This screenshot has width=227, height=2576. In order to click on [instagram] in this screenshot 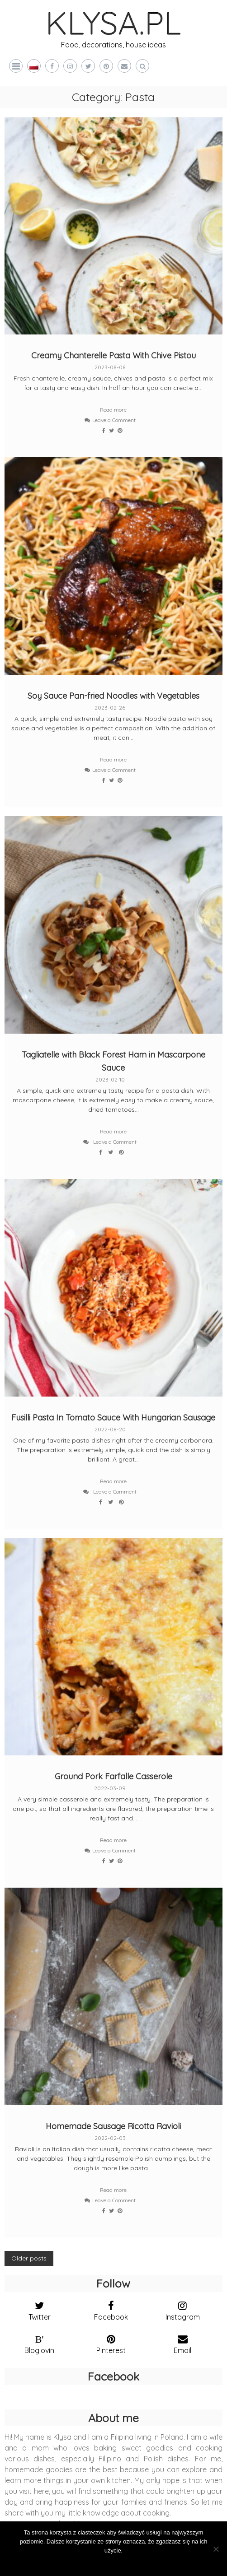, I will do `click(182, 2309)`.